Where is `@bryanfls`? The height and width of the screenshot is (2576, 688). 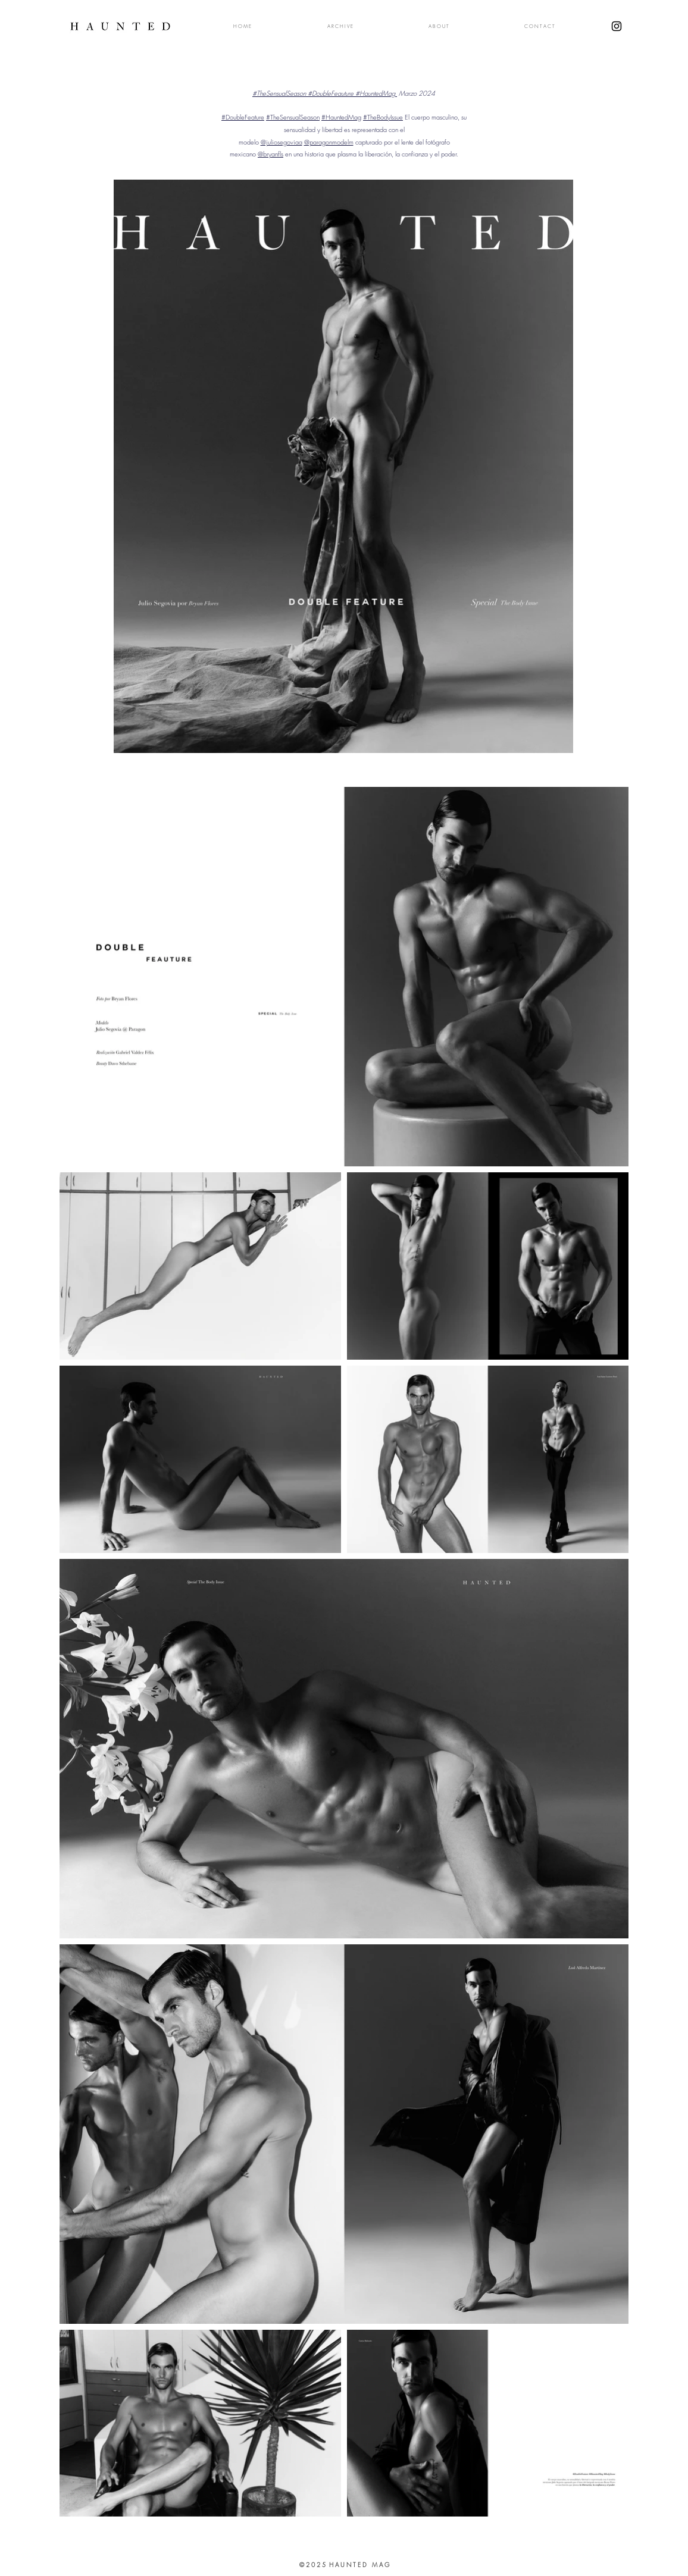
@bryanfls is located at coordinates (270, 153).